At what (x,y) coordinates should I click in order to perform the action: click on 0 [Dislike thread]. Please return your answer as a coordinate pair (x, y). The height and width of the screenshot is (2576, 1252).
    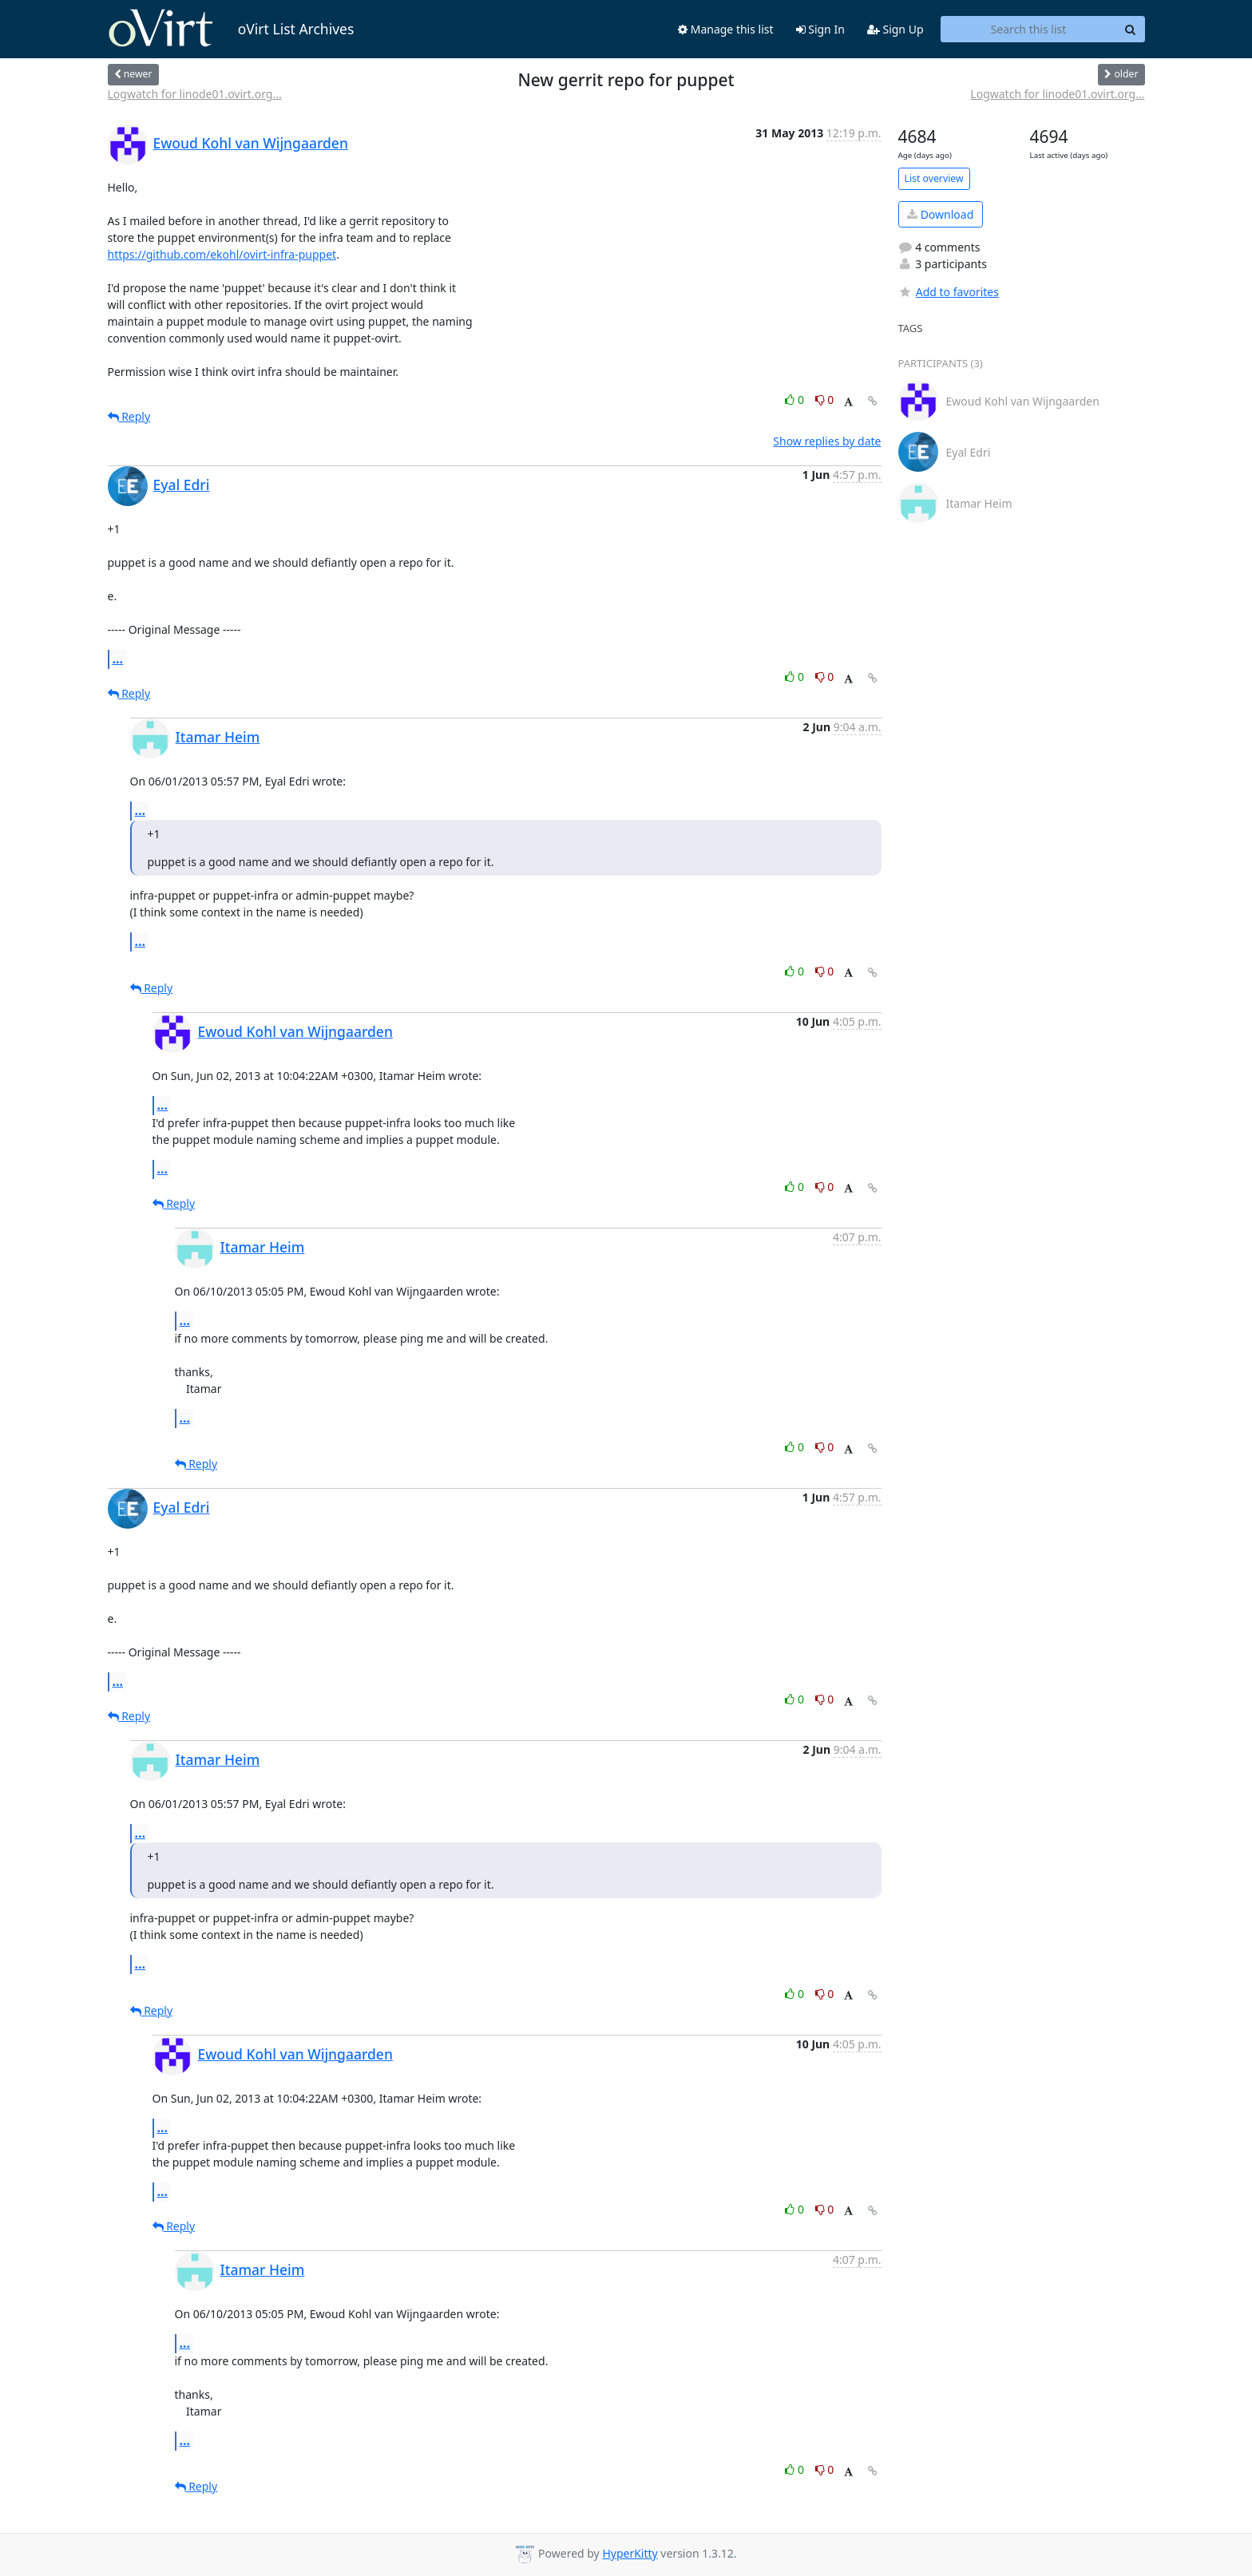
    Looking at the image, I should click on (824, 399).